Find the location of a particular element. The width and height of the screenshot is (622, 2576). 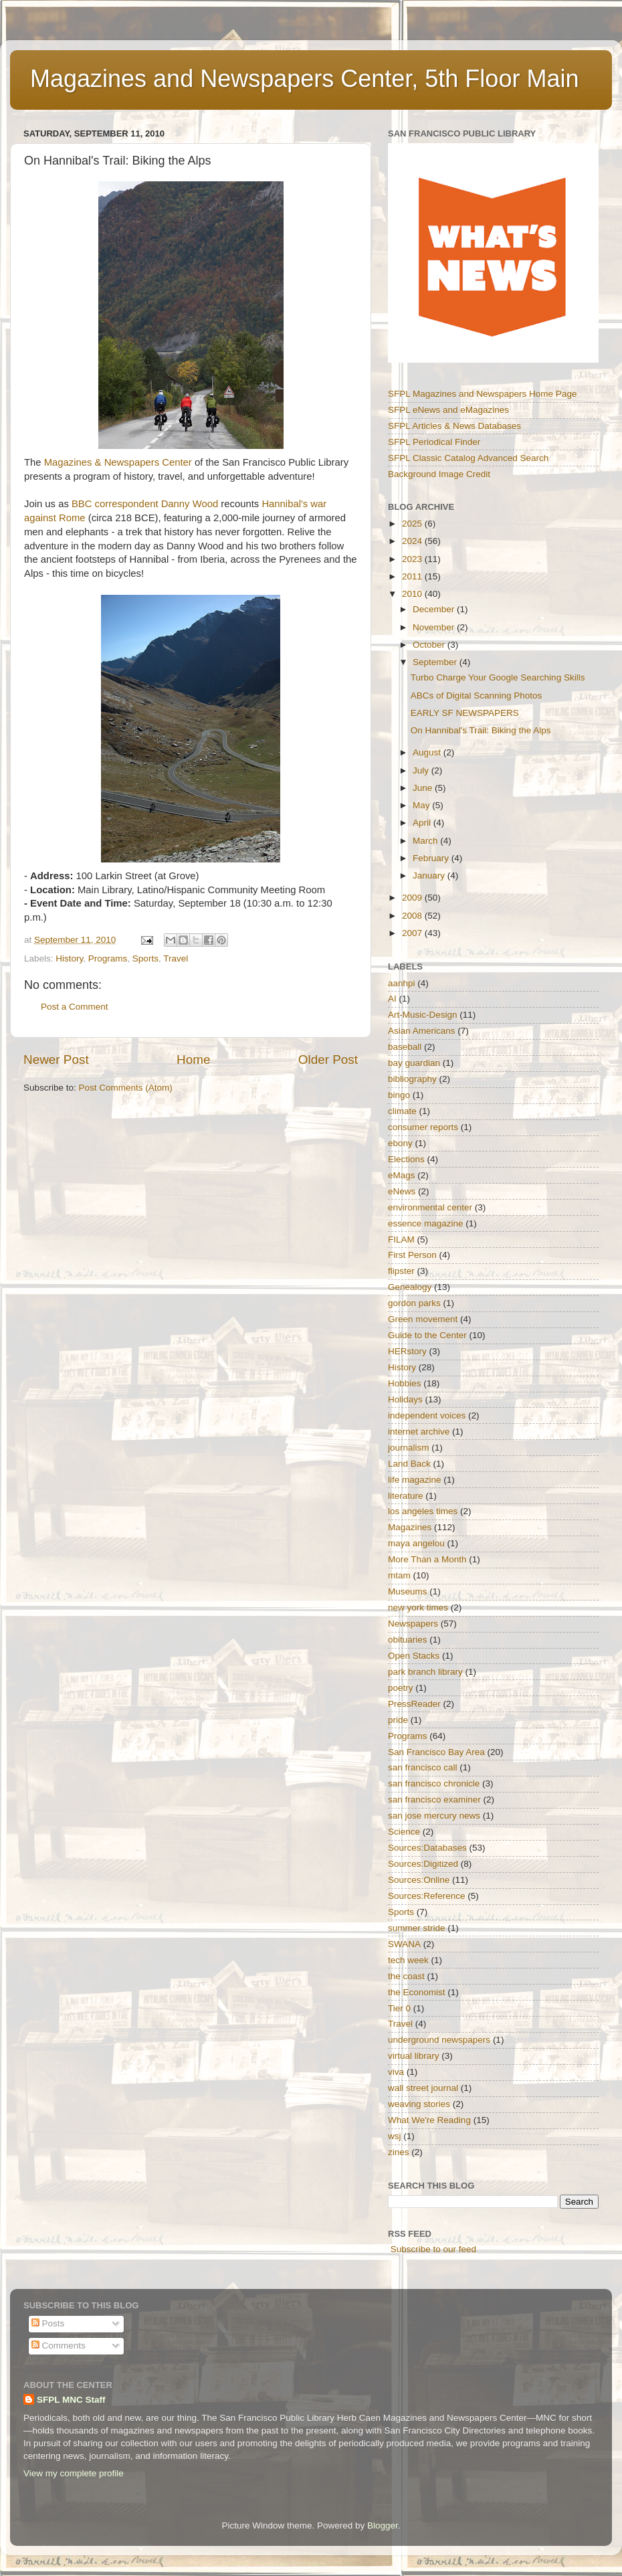

EARLY SF NEWSPAPERS is located at coordinates (465, 713).